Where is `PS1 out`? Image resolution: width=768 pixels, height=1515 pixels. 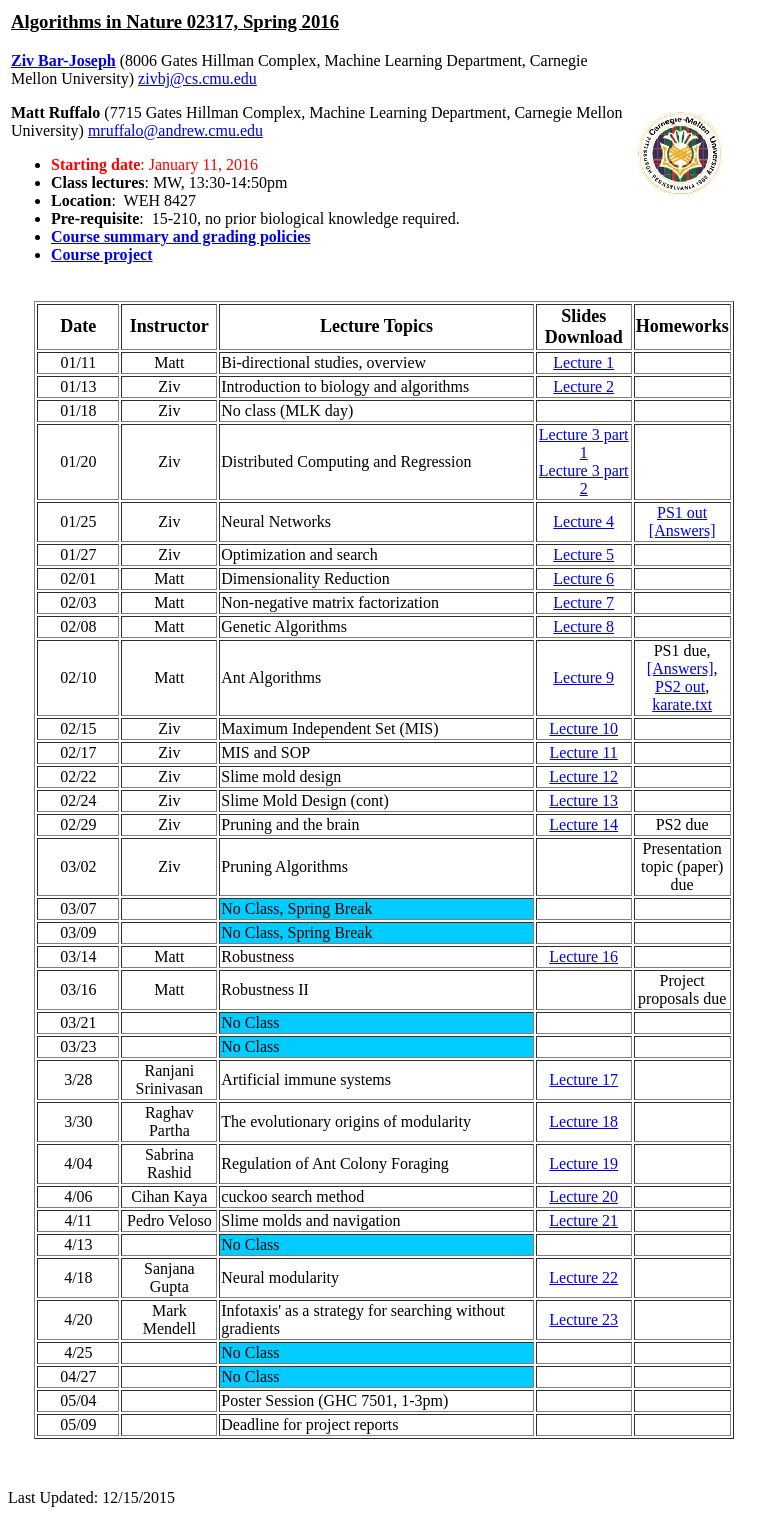
PS1 out is located at coordinates (682, 512).